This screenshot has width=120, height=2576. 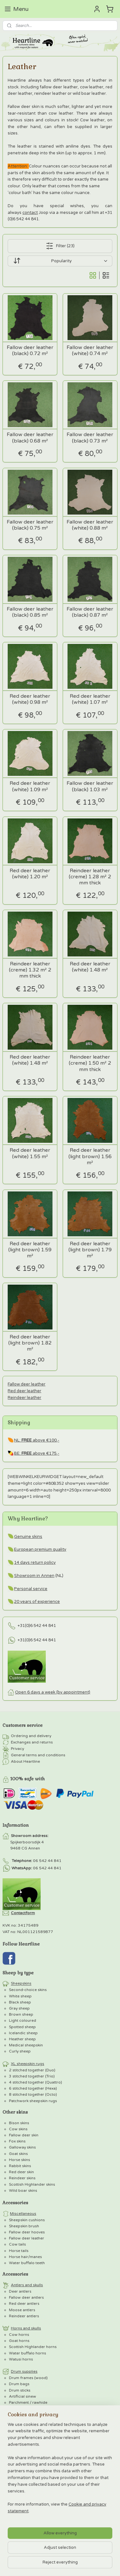 What do you see at coordinates (19, 2123) in the screenshot?
I see `Bison skins` at bounding box center [19, 2123].